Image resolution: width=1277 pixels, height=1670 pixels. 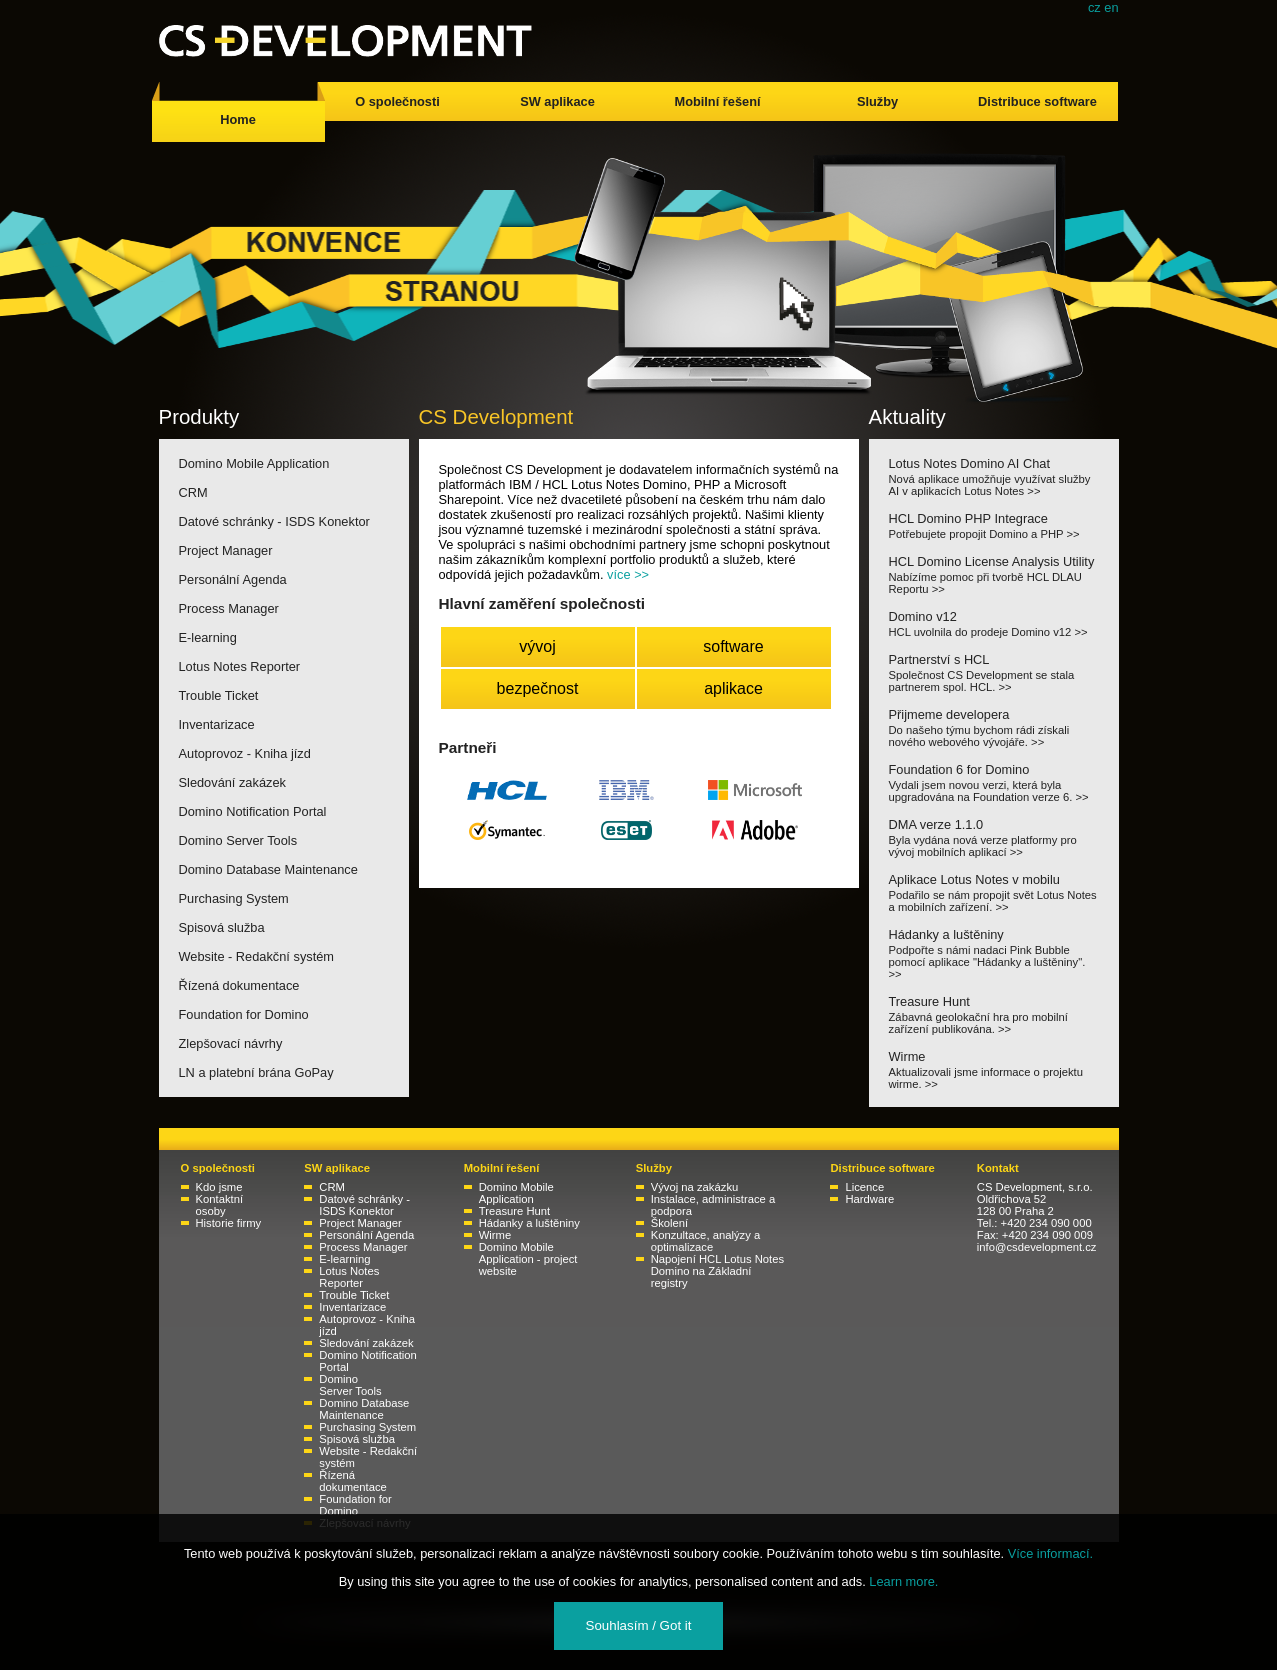 I want to click on bezpečnost, so click(x=538, y=688).